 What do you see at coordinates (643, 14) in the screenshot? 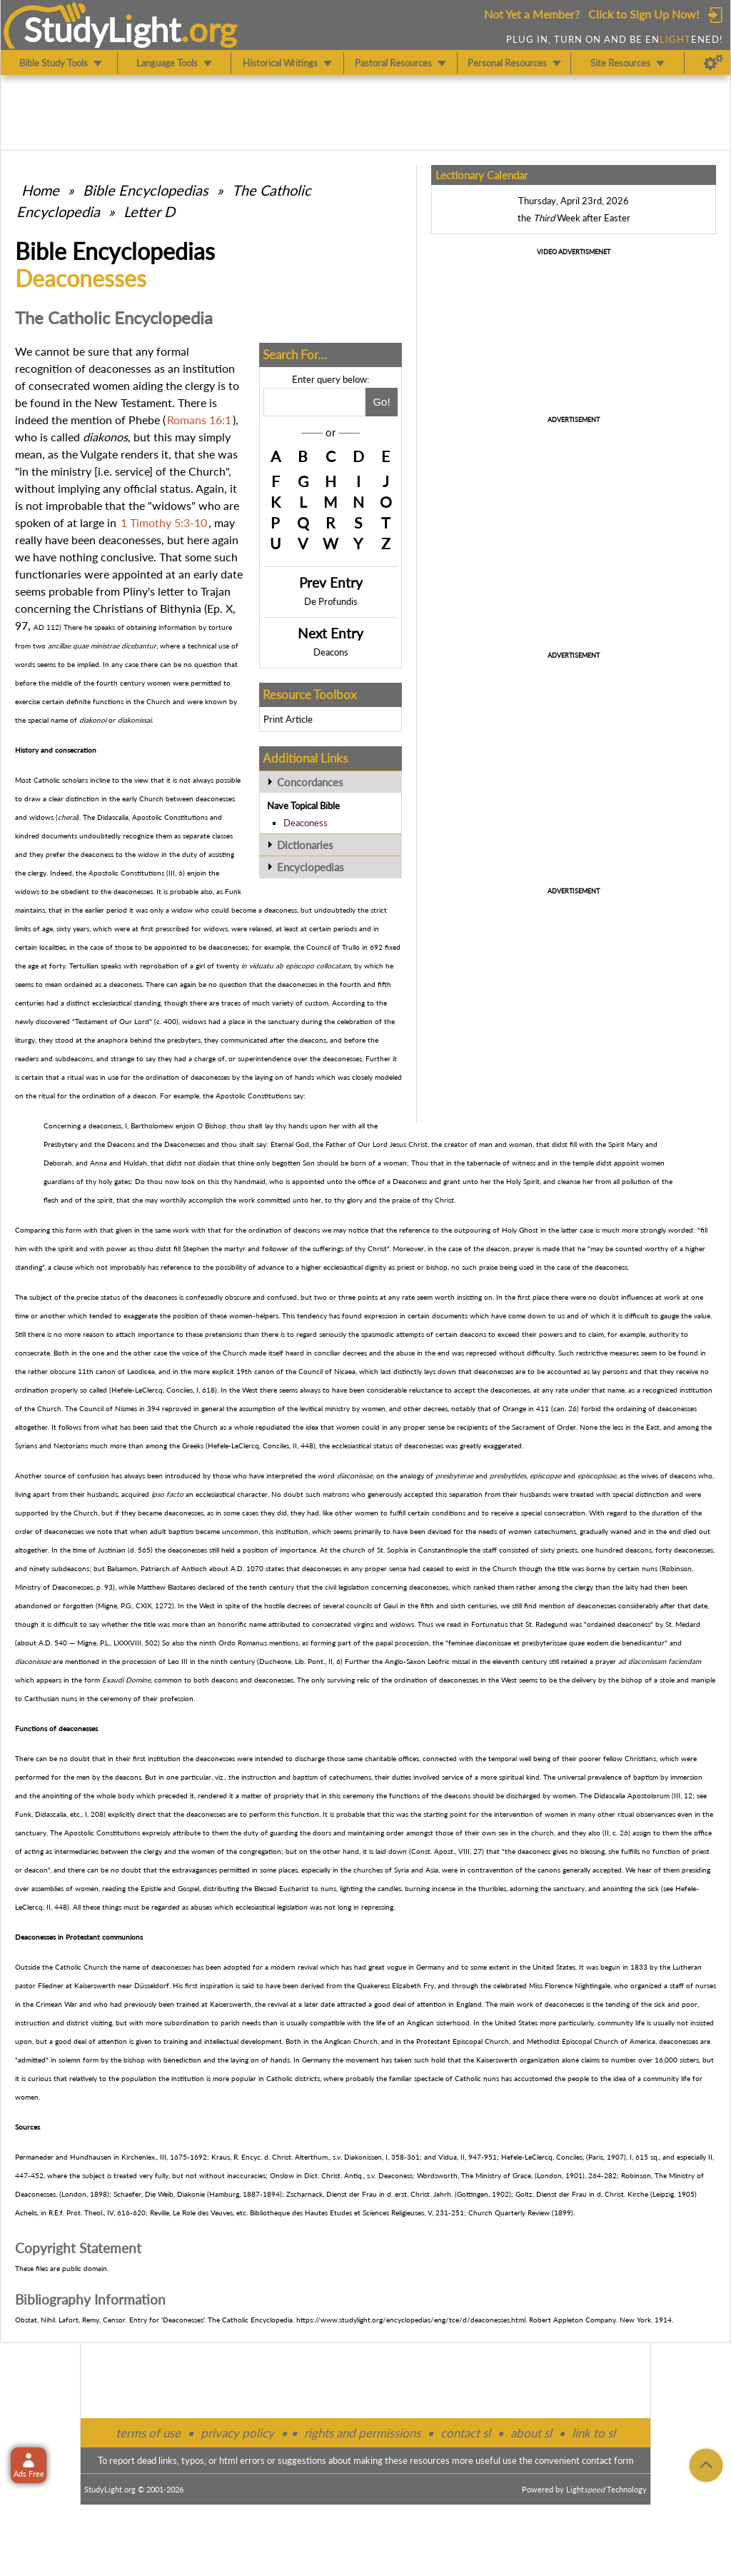
I see `Click to Sign Up Now!` at bounding box center [643, 14].